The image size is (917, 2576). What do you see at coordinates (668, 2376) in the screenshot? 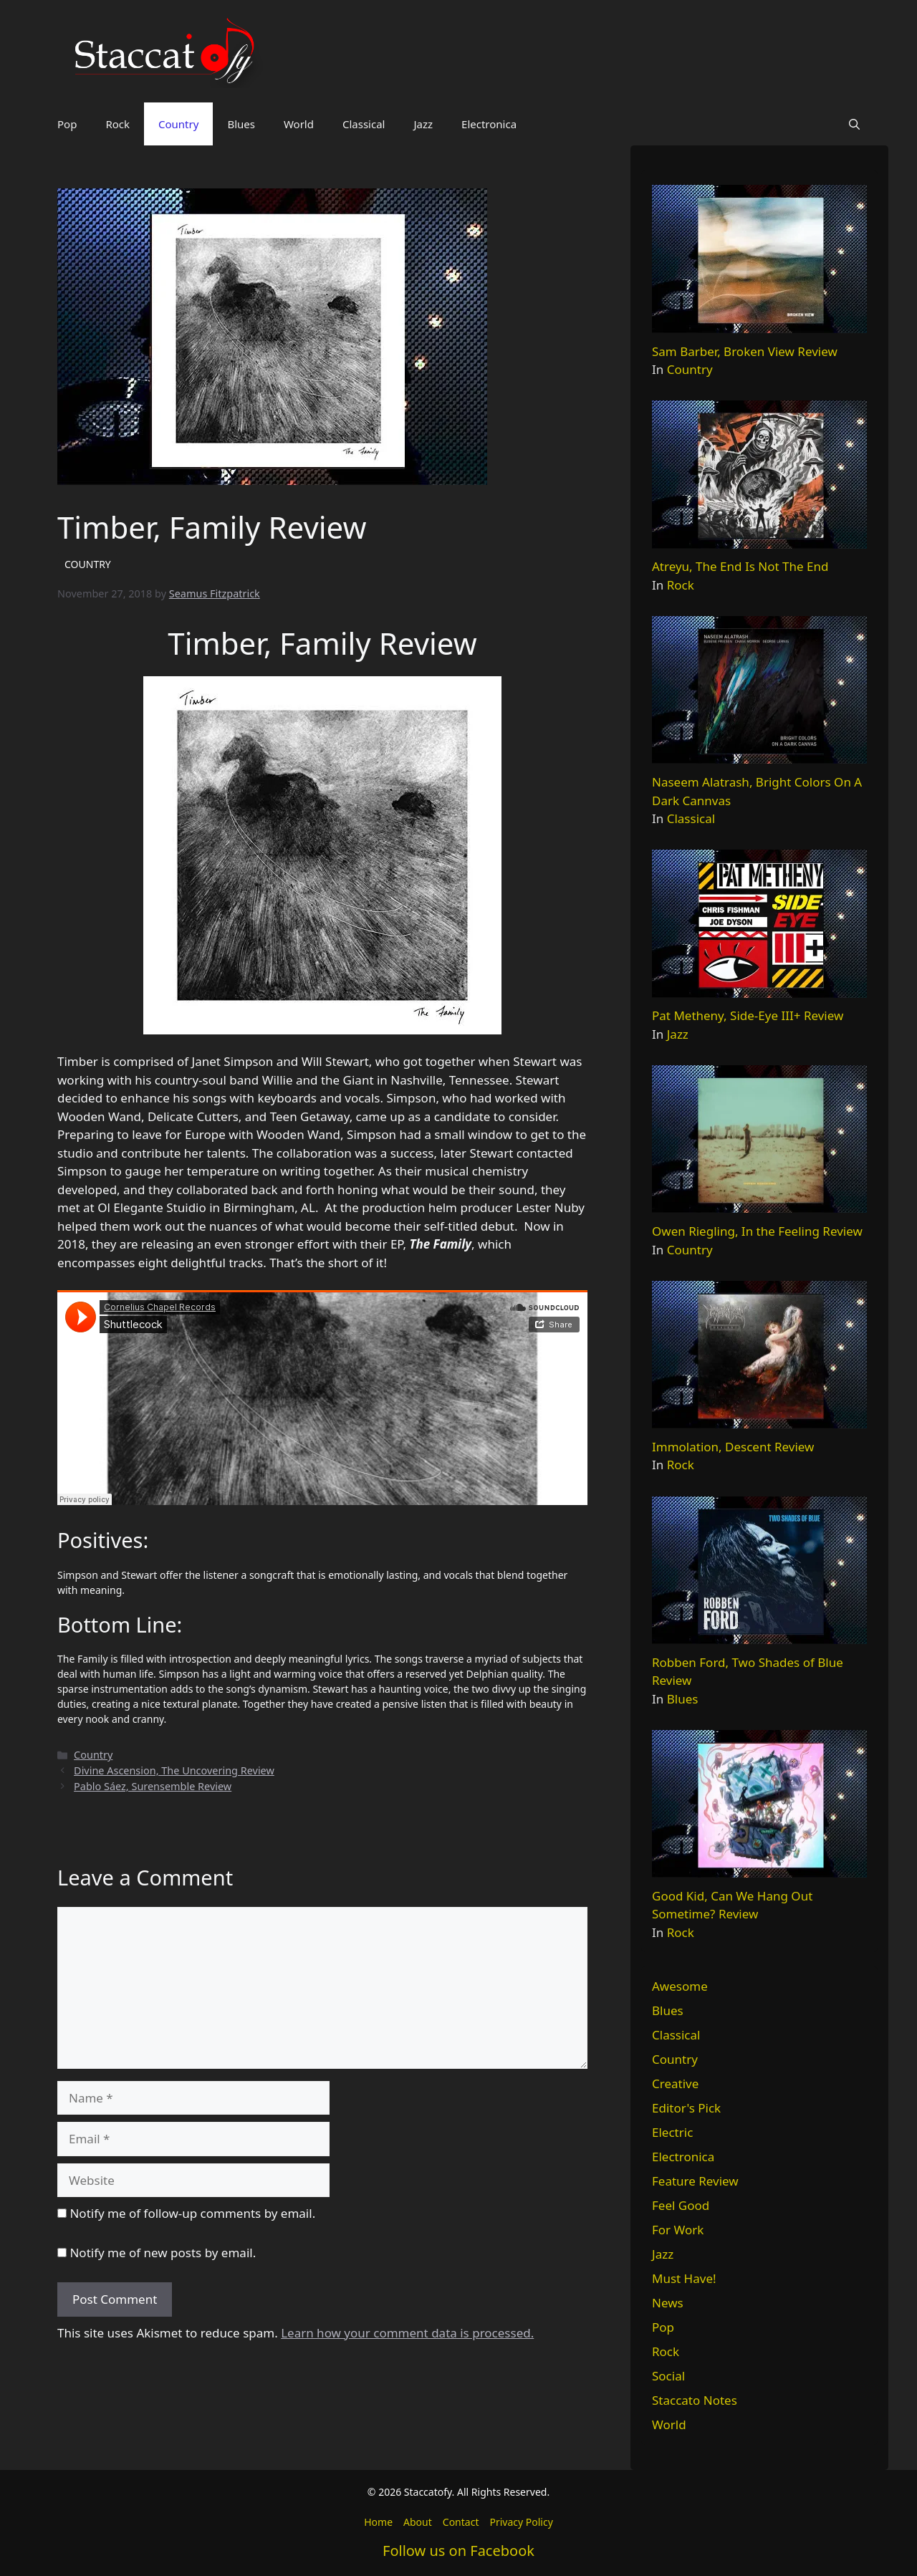
I see `Social` at bounding box center [668, 2376].